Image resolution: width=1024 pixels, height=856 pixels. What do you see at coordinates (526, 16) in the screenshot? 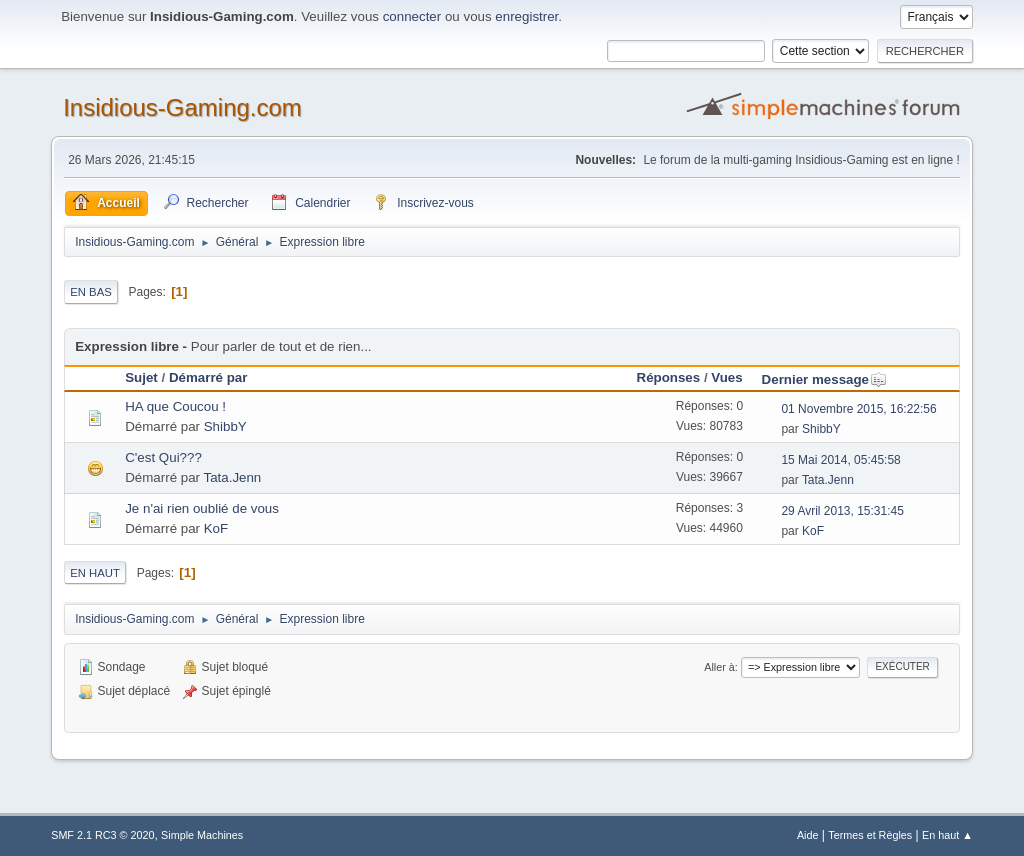
I see `enregistrer` at bounding box center [526, 16].